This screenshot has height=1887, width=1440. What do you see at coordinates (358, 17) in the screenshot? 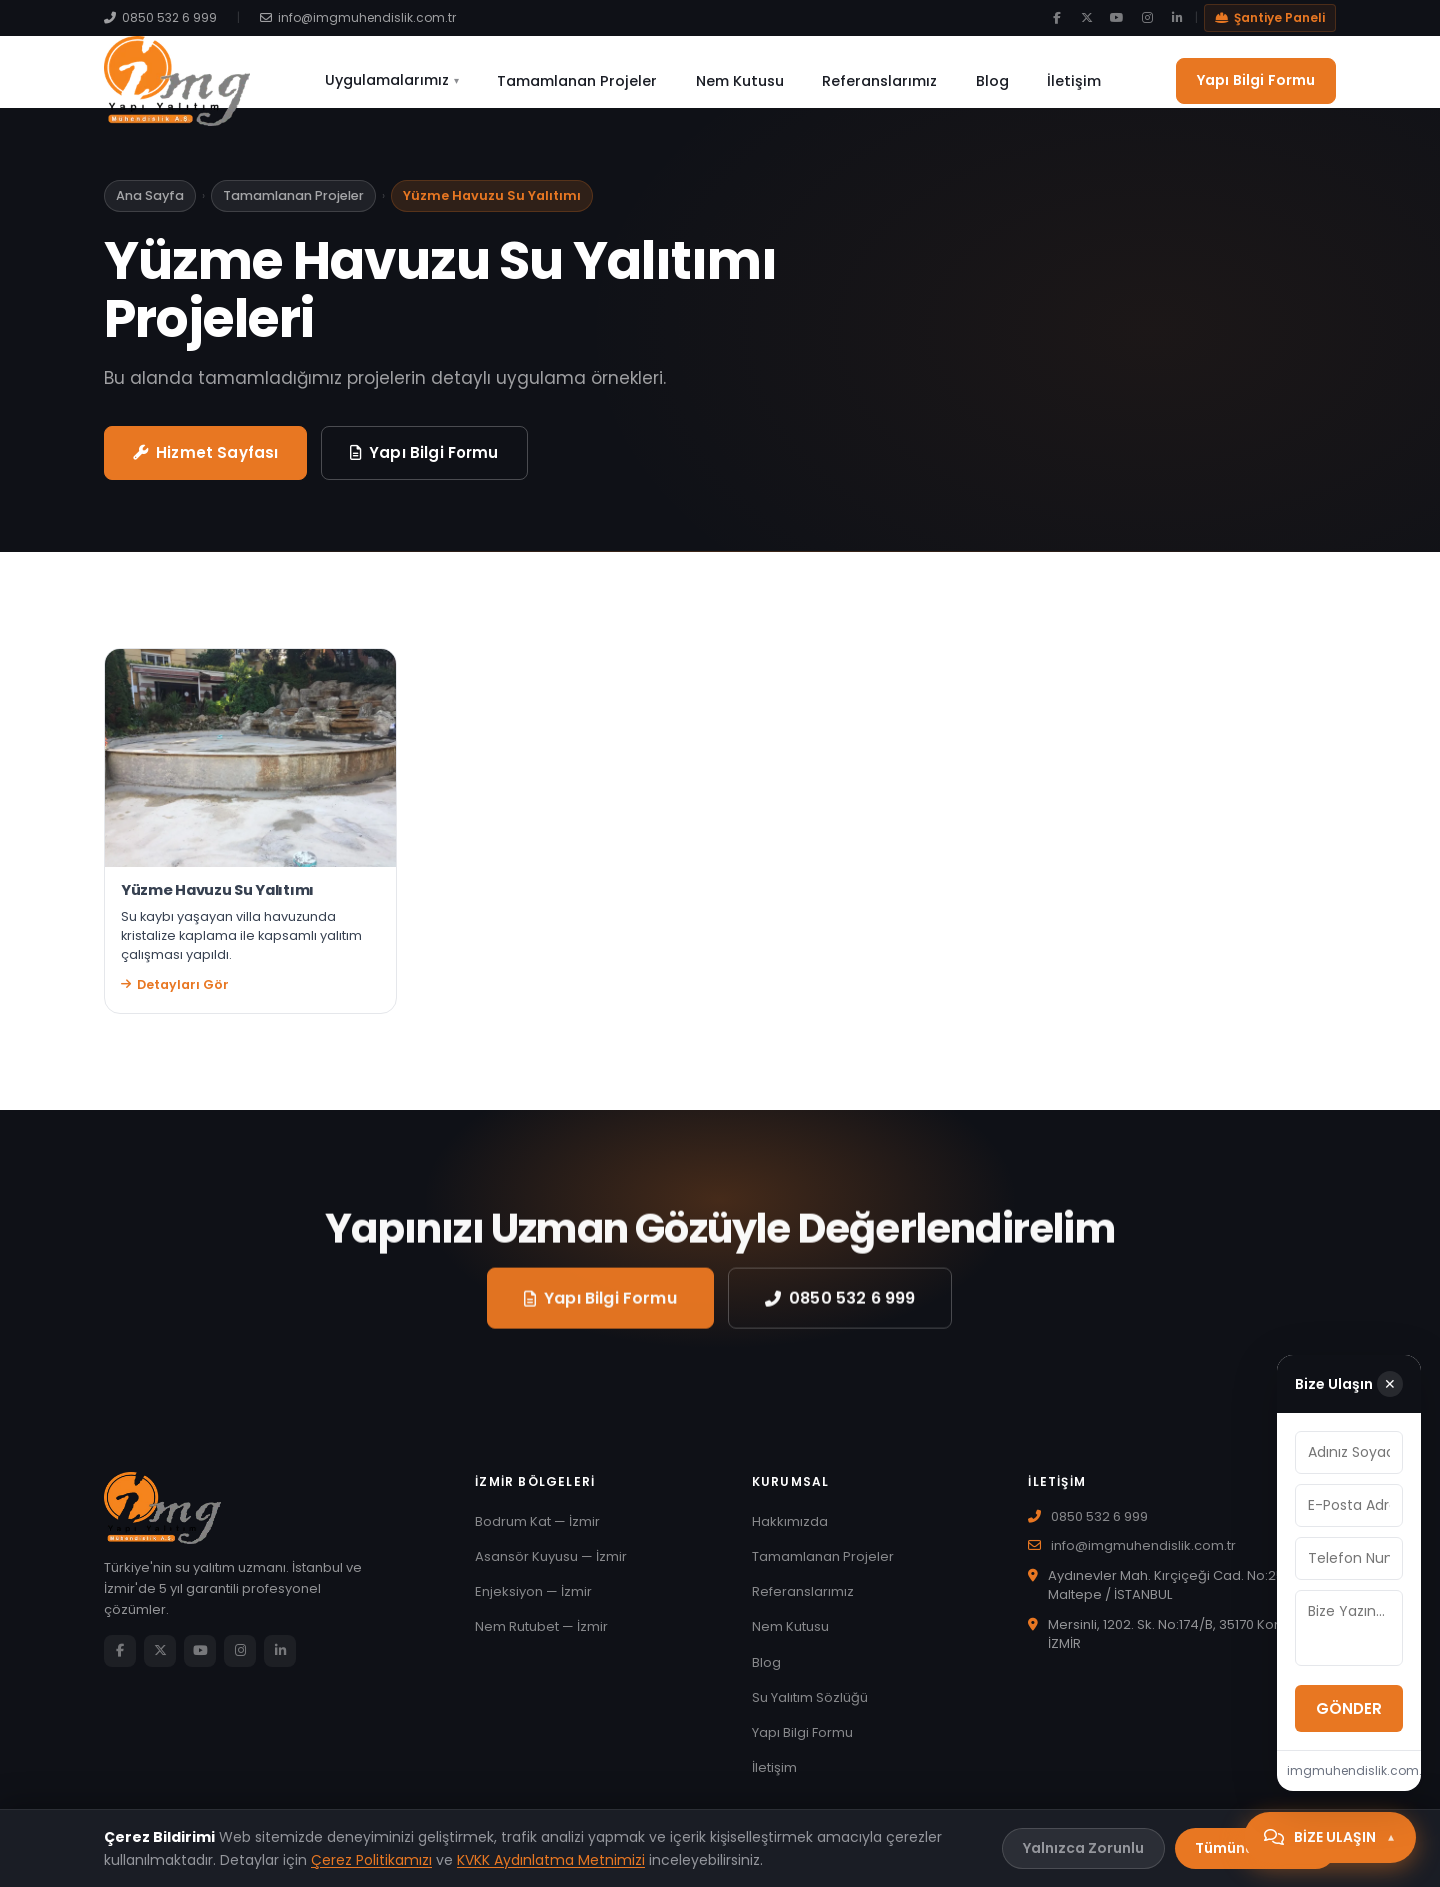
I see `info@imgmuhendislik.com.tr` at bounding box center [358, 17].